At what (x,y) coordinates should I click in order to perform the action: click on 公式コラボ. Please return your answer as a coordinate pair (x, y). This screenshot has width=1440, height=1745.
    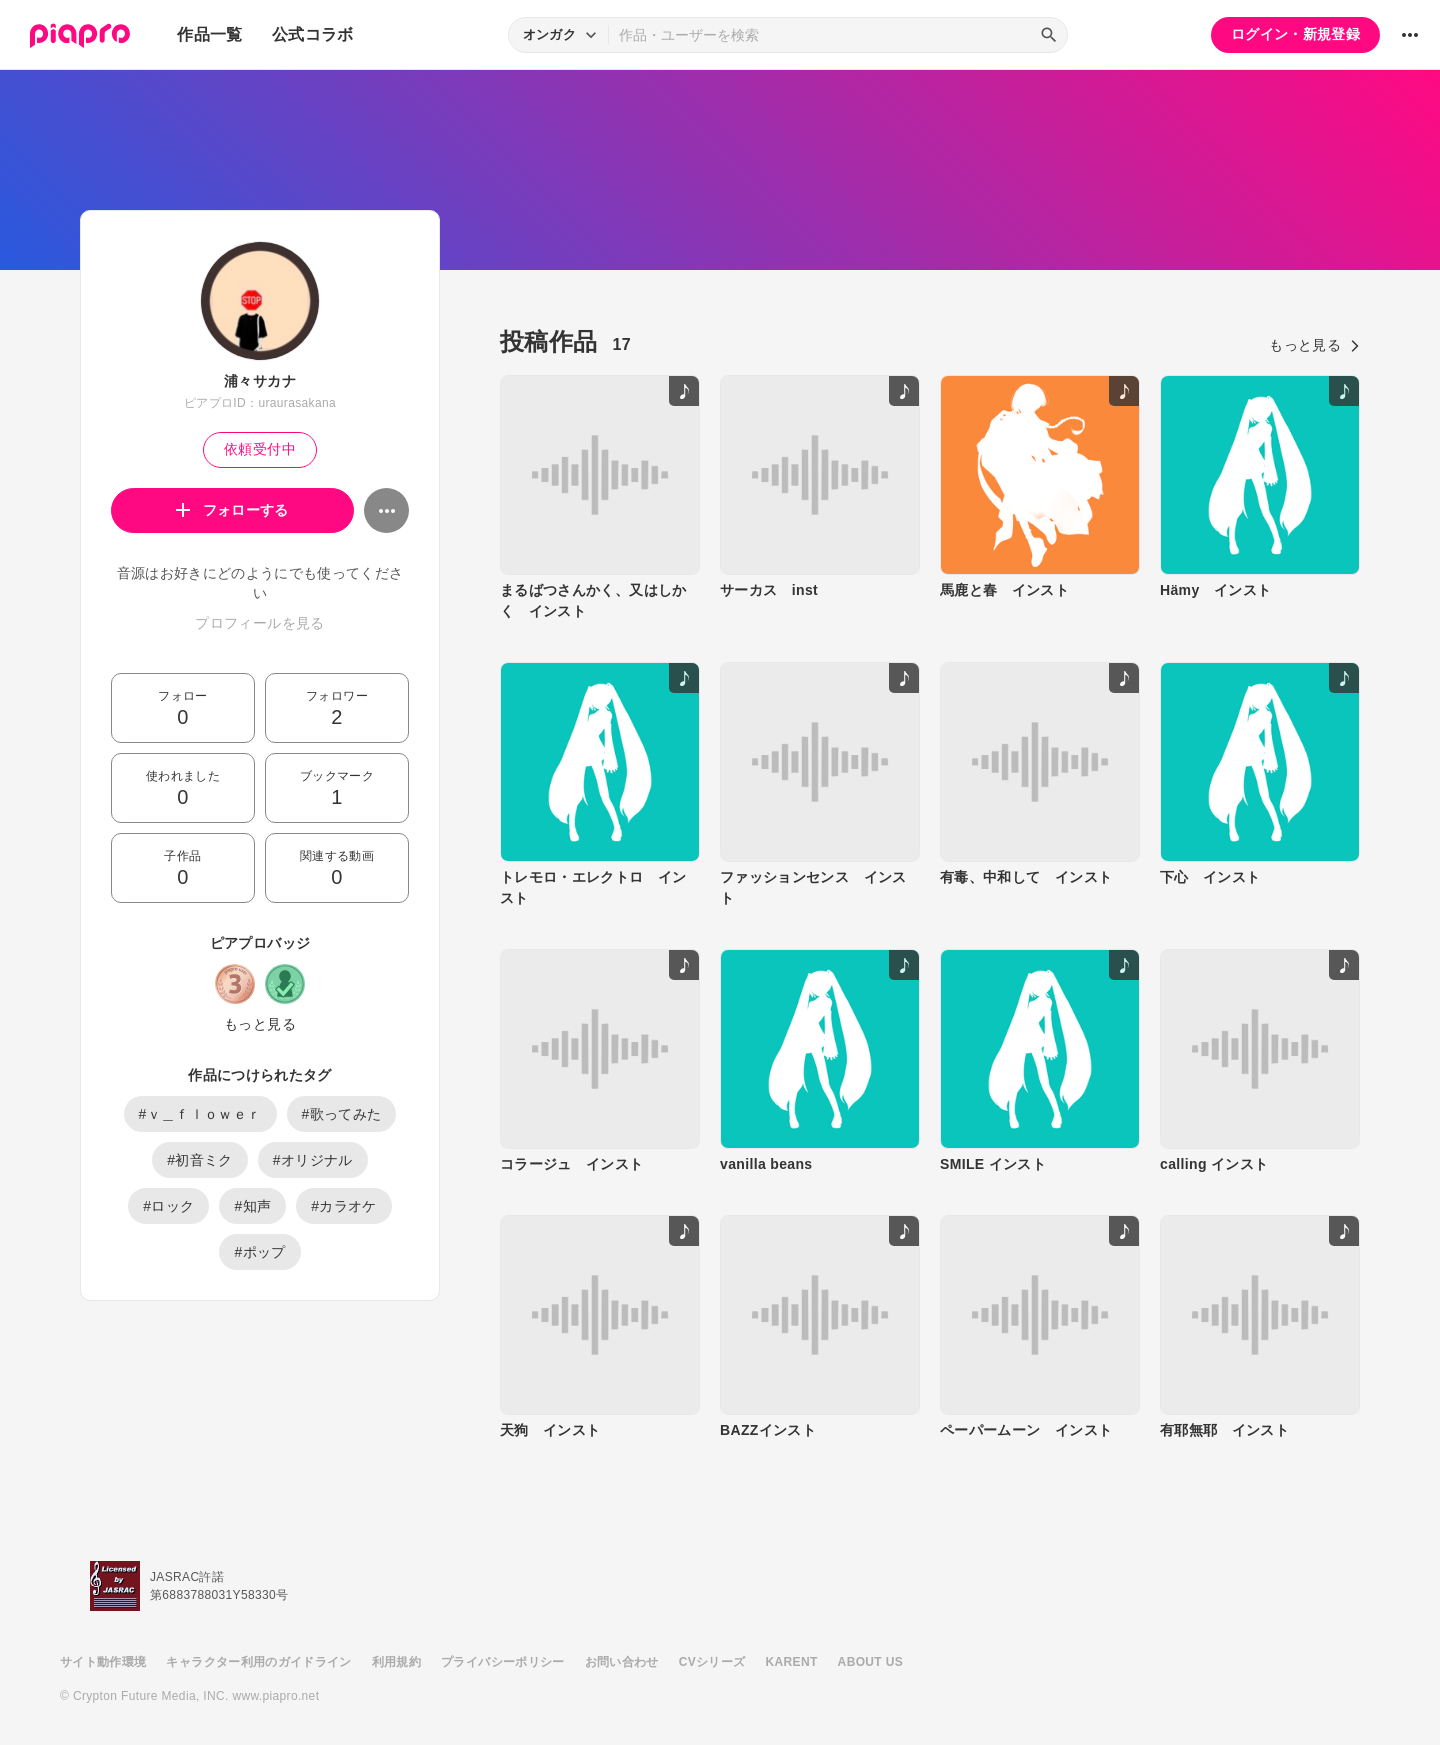
    Looking at the image, I should click on (313, 34).